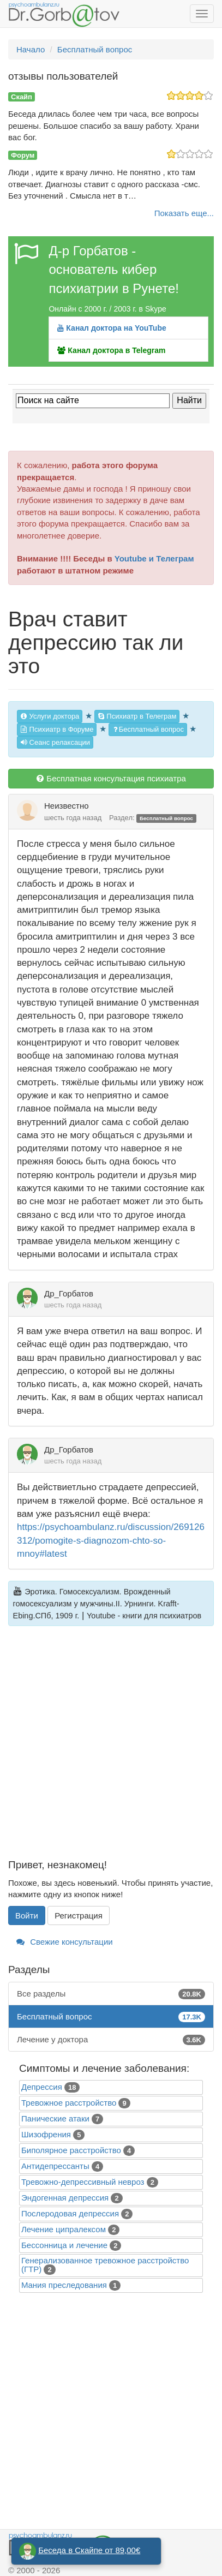 The image size is (222, 2576). Describe the element at coordinates (26, 1915) in the screenshot. I see `Войти` at that location.